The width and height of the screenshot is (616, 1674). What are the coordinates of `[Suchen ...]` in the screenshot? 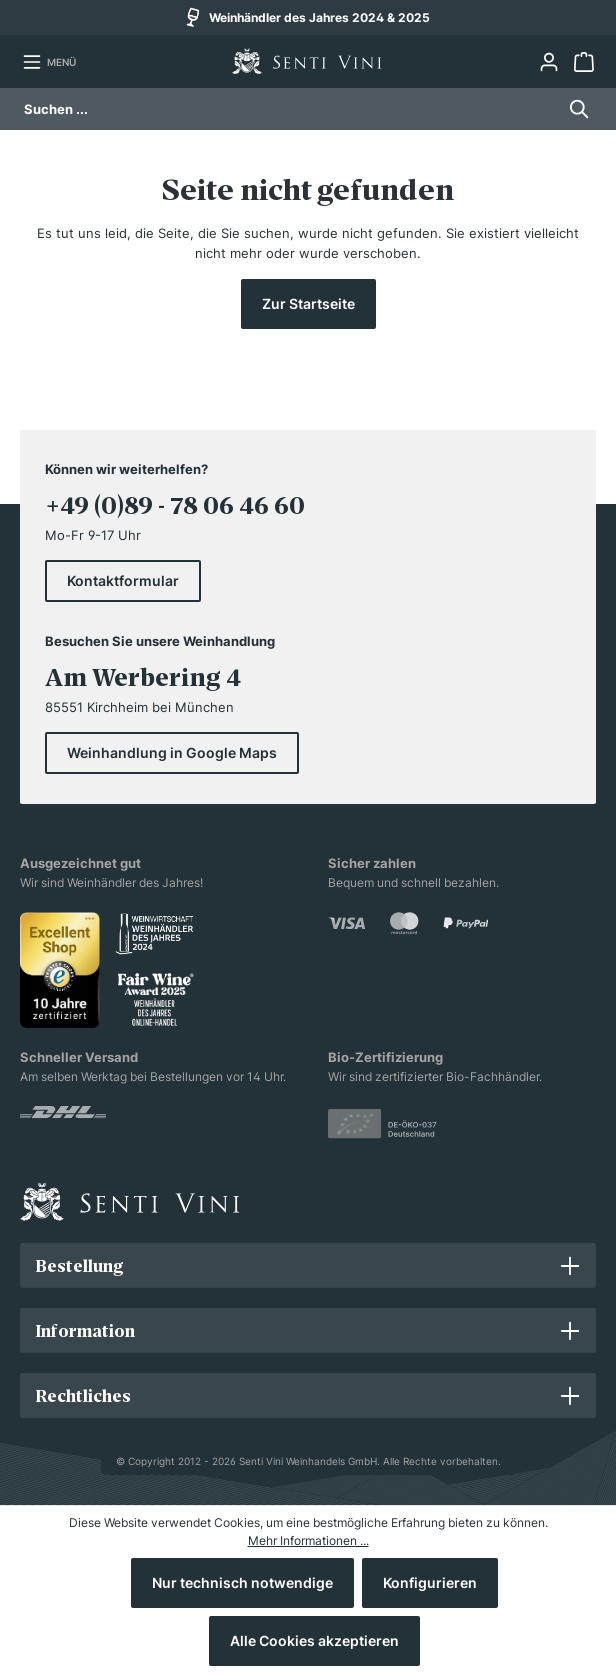 It's located at (289, 109).